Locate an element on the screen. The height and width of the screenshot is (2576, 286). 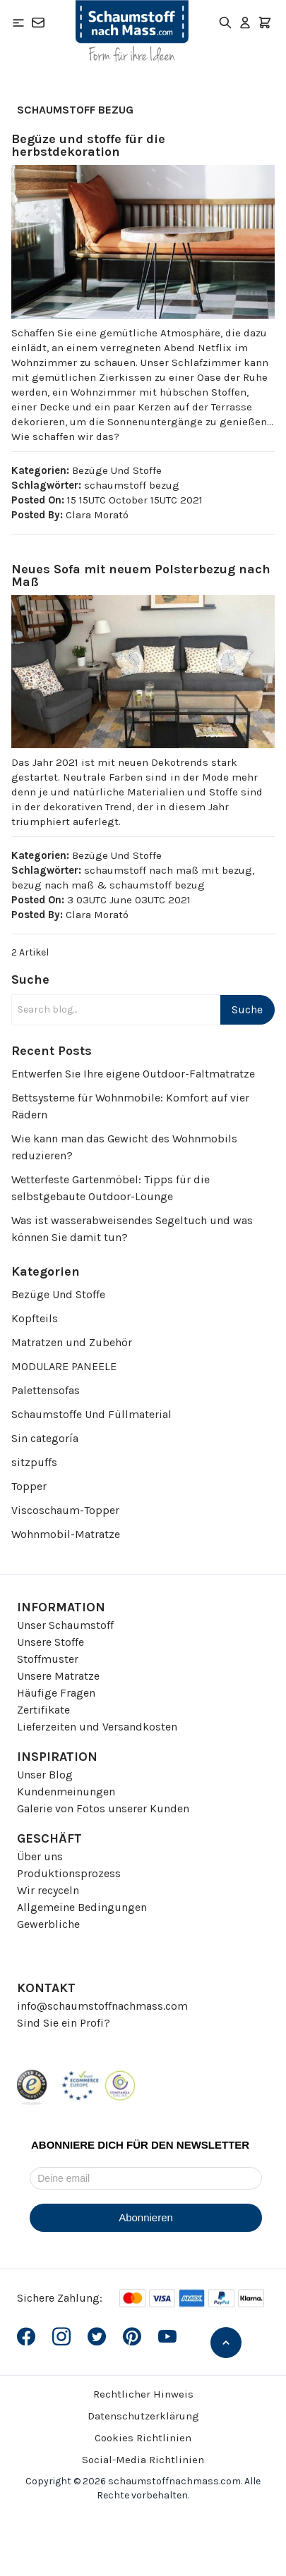
Clara Morató is located at coordinates (97, 514).